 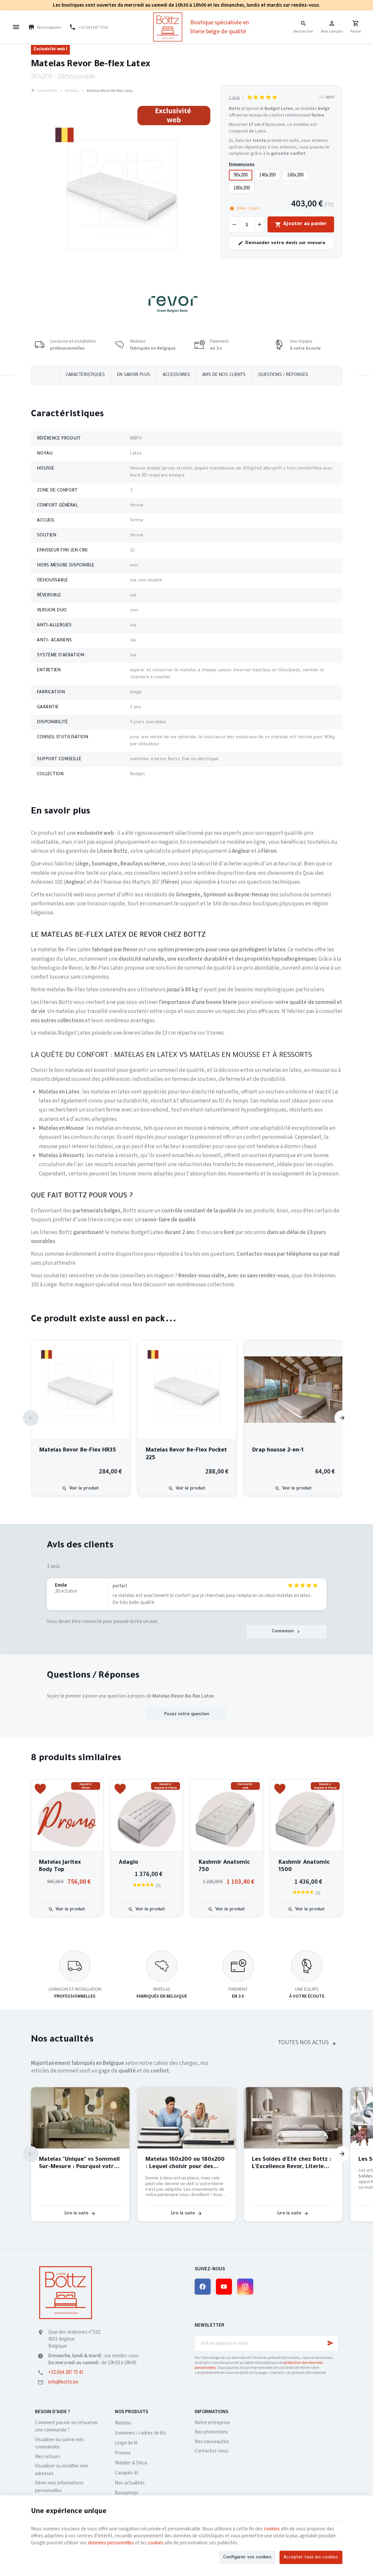 What do you see at coordinates (304, 1867) in the screenshot?
I see `Kashmir Anatomic 1500` at bounding box center [304, 1867].